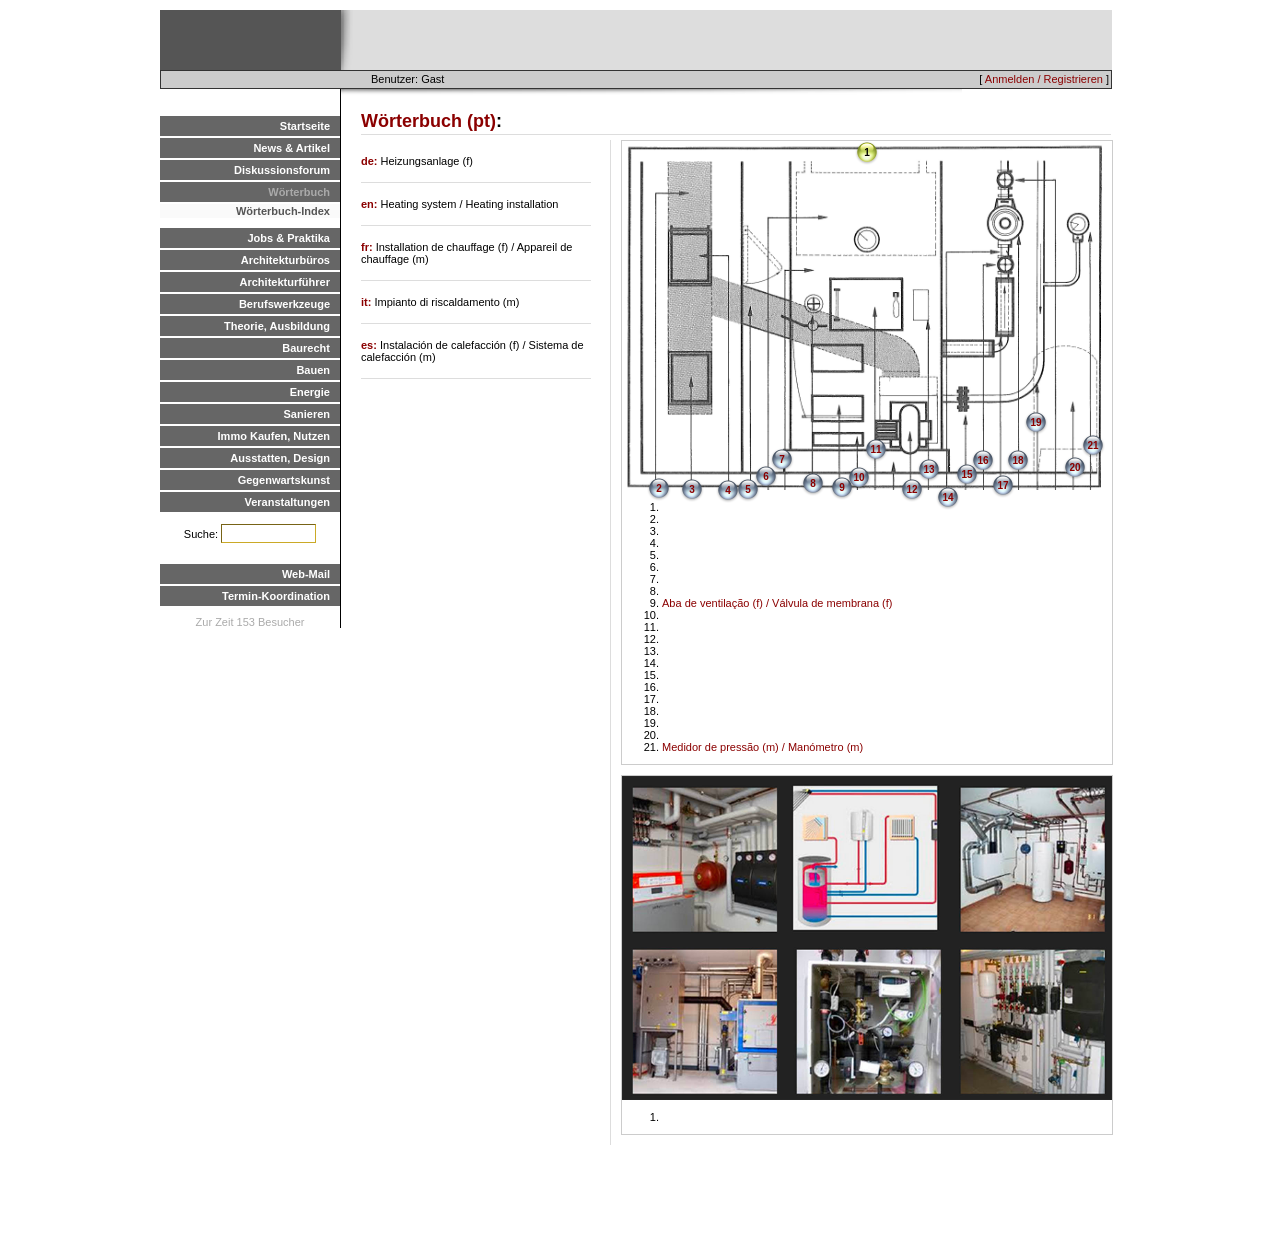 The height and width of the screenshot is (1235, 1280). I want to click on Theorie, Ausbildung, so click(277, 326).